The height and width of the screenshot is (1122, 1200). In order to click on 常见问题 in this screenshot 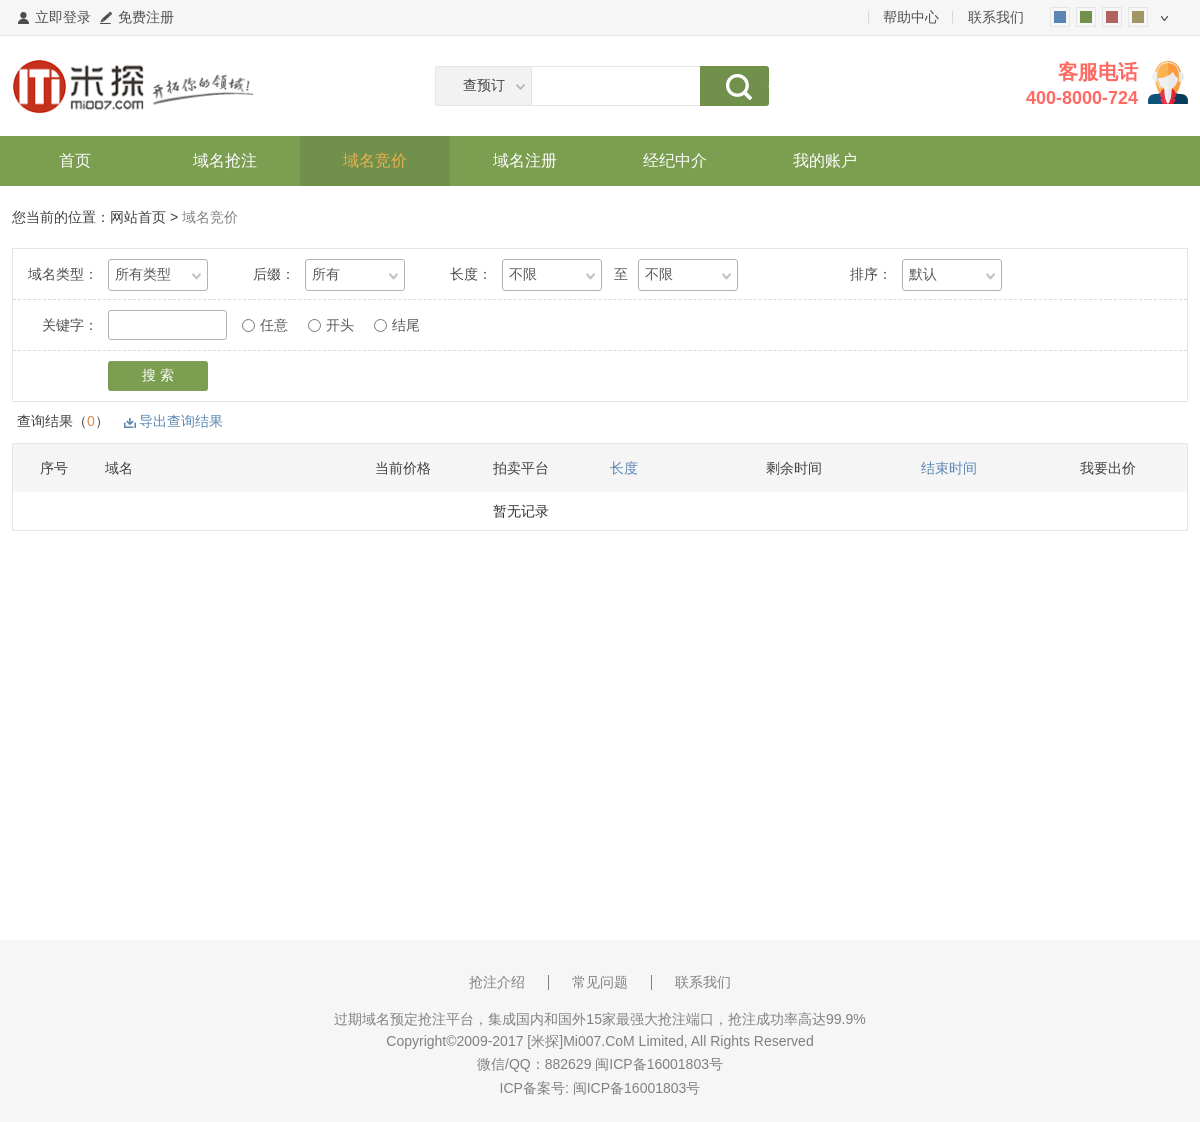, I will do `click(600, 982)`.